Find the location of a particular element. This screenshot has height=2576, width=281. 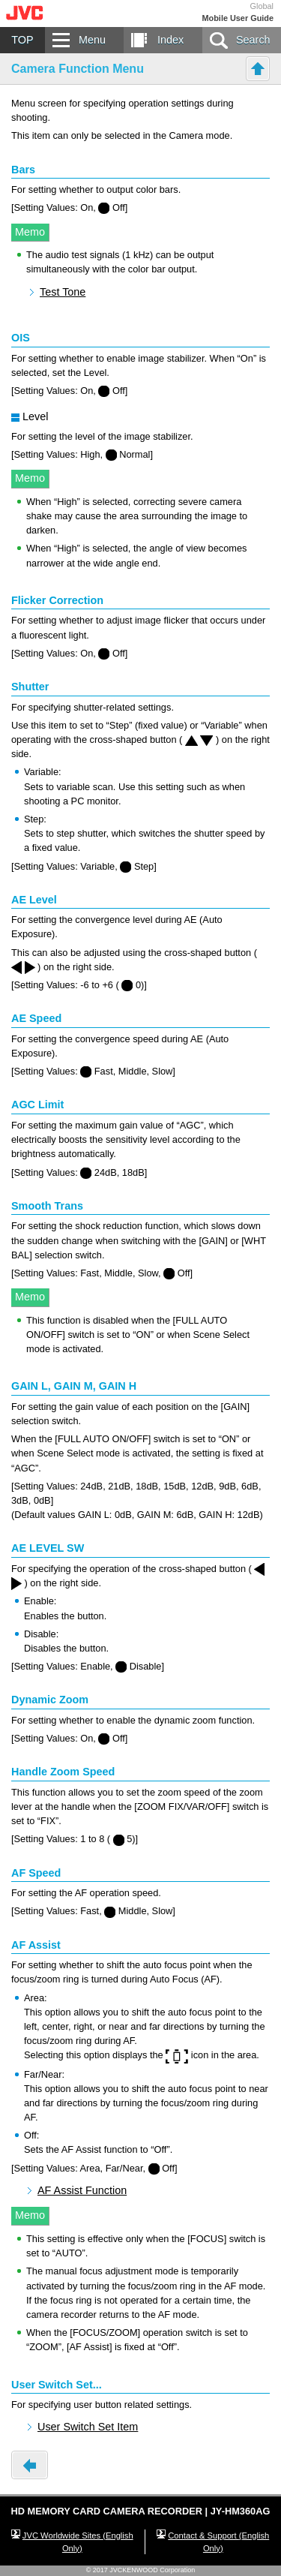

Menu is located at coordinates (92, 40).